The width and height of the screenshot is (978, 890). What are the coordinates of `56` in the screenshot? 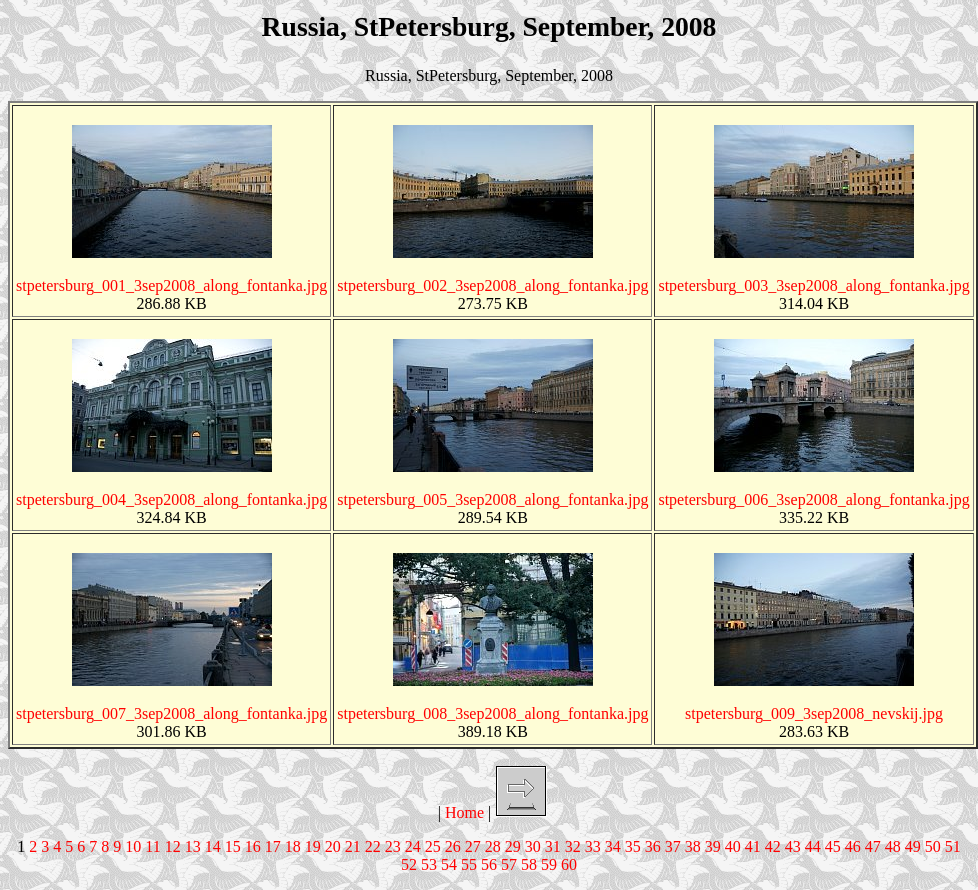 It's located at (489, 864).